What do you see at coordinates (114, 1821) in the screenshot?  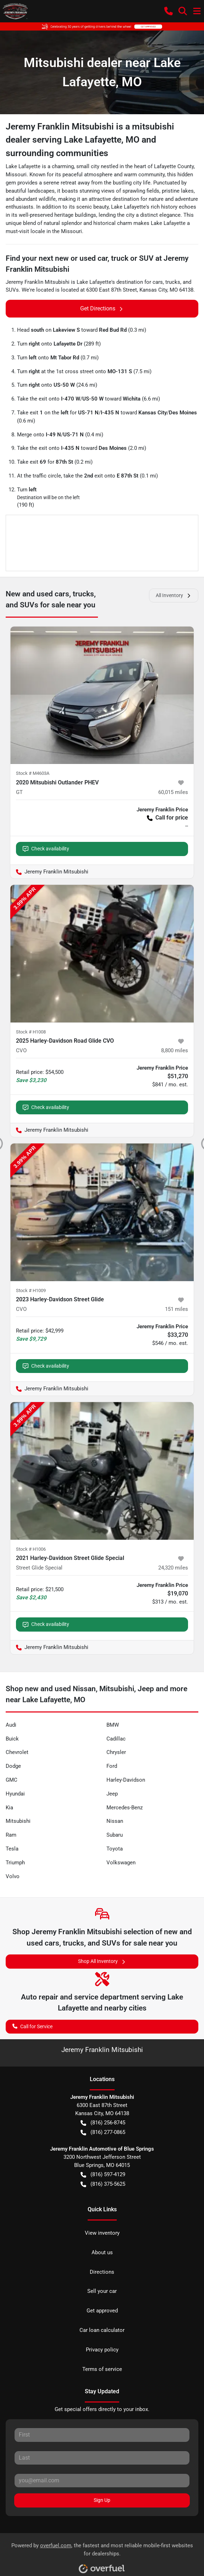 I see `Nissan` at bounding box center [114, 1821].